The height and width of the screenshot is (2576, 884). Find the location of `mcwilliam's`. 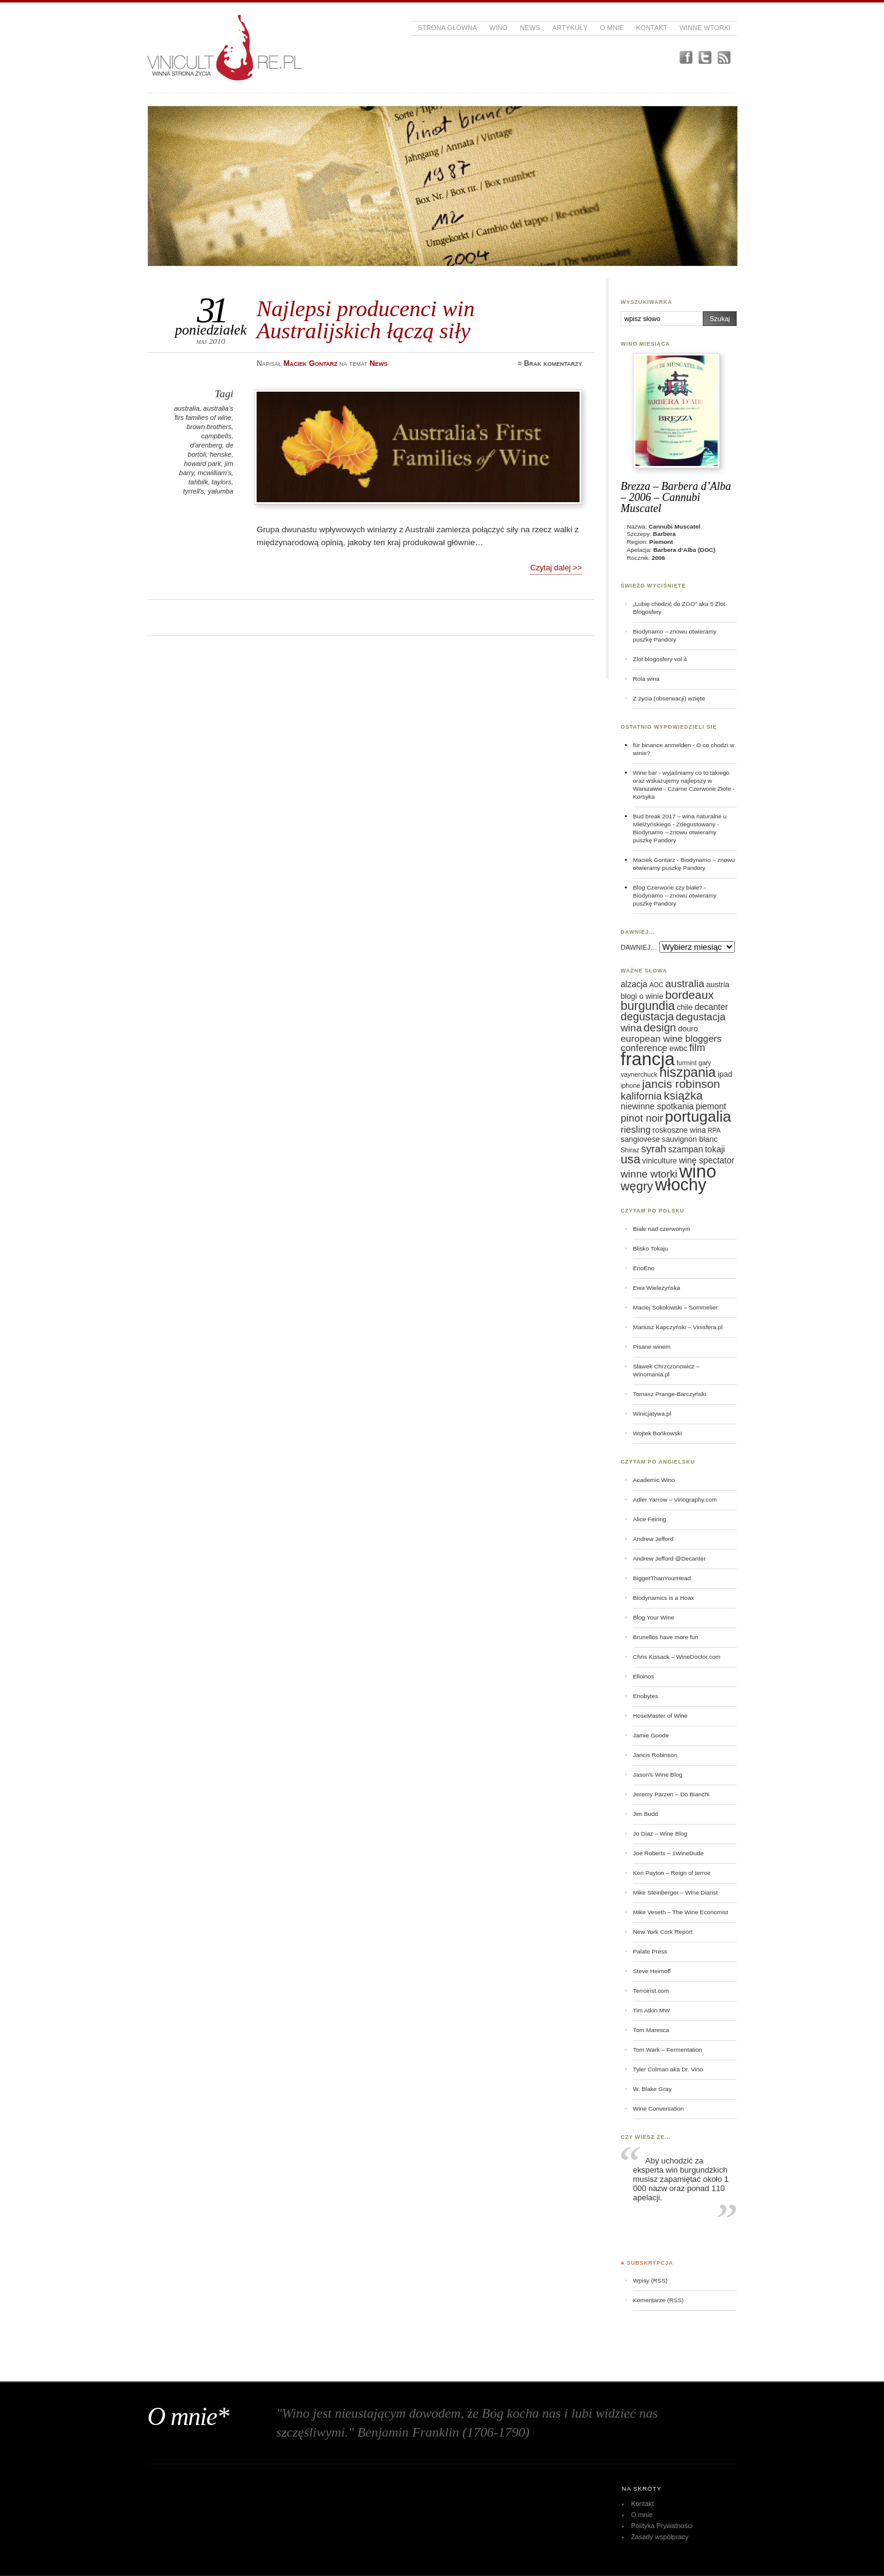

mcwilliam's is located at coordinates (214, 472).